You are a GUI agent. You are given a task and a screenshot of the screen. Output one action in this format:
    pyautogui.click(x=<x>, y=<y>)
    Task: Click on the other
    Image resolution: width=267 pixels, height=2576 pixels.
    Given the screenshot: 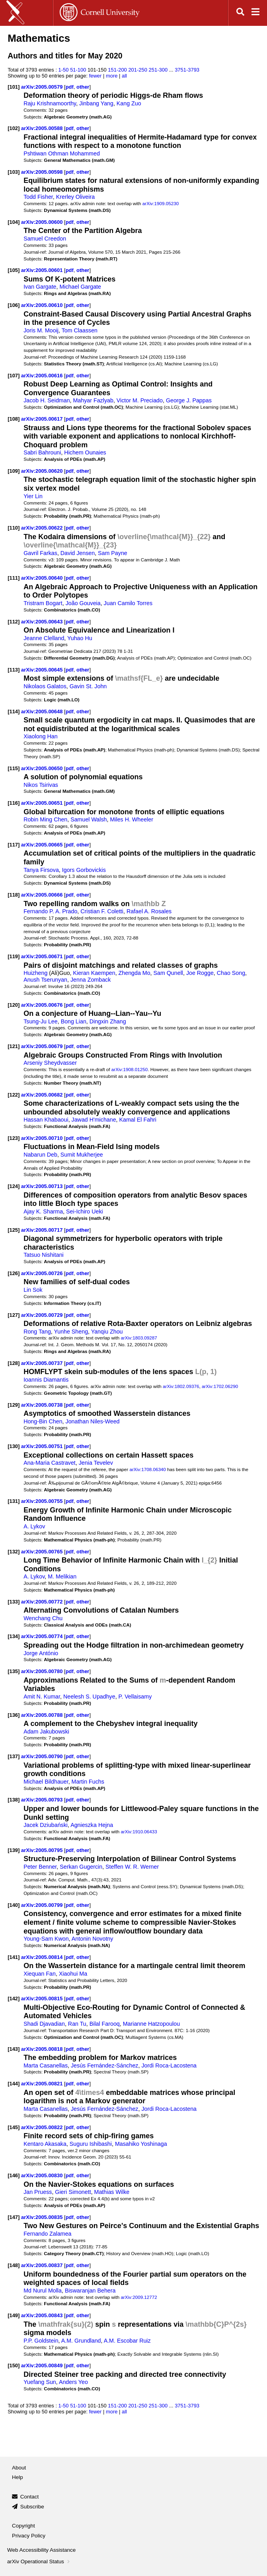 What is the action you would take?
    pyautogui.click(x=82, y=87)
    